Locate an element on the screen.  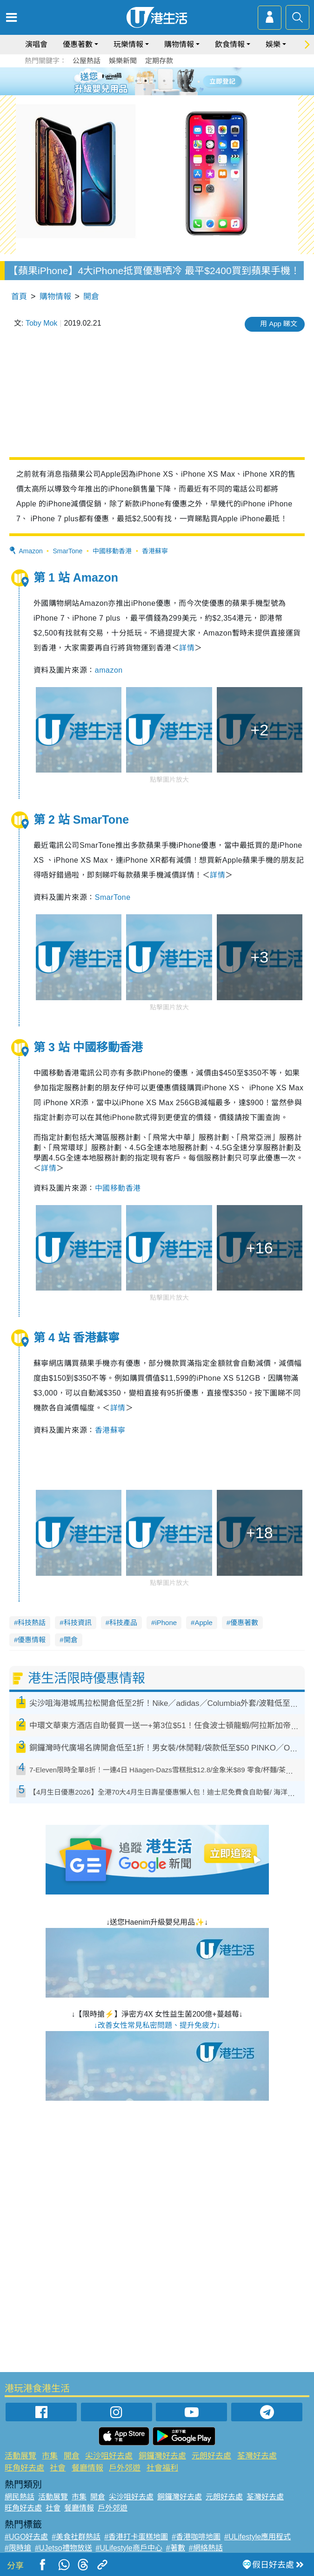
優惠著數 is located at coordinates (78, 44).